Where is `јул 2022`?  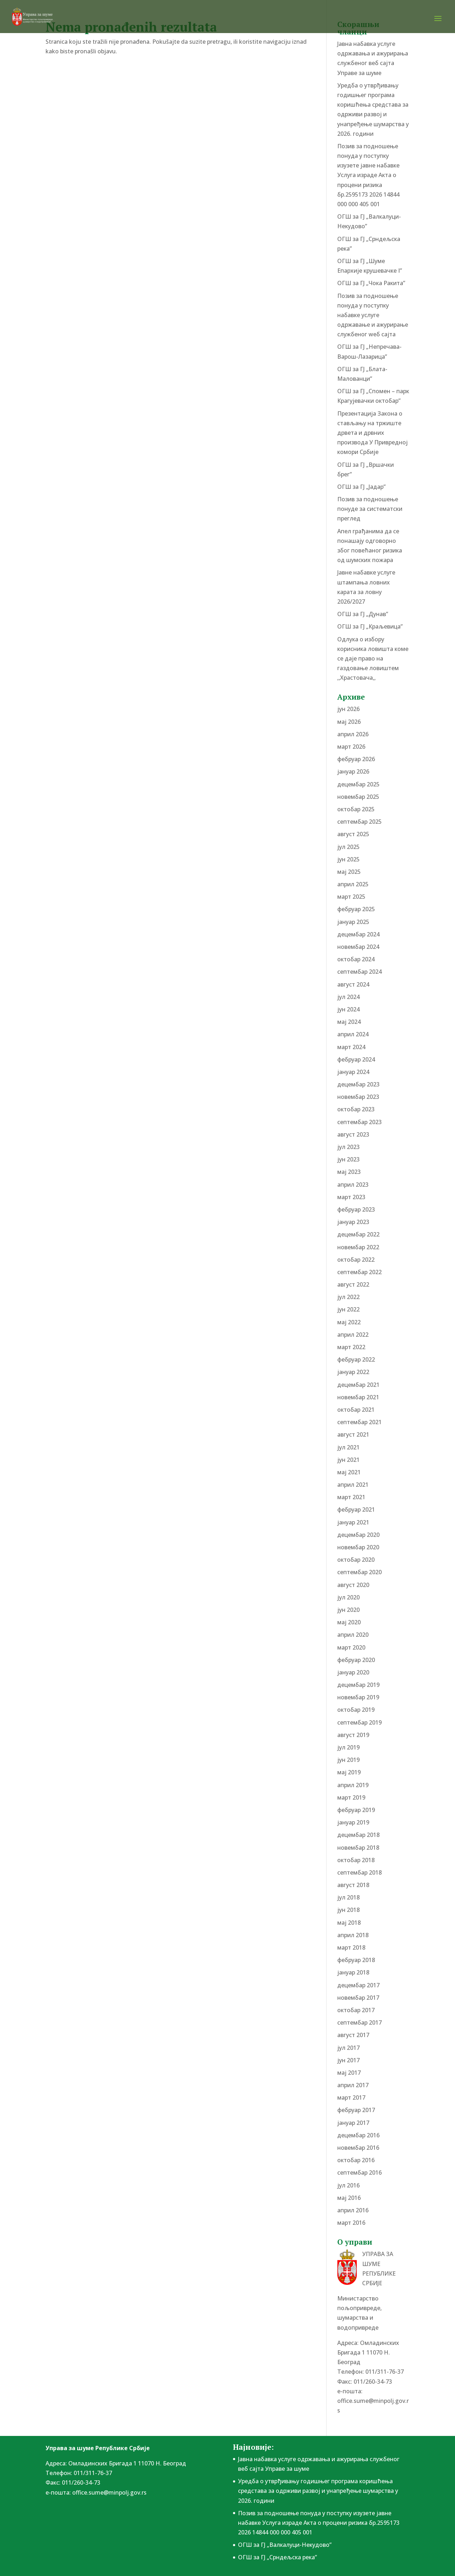 јул 2022 is located at coordinates (348, 1297).